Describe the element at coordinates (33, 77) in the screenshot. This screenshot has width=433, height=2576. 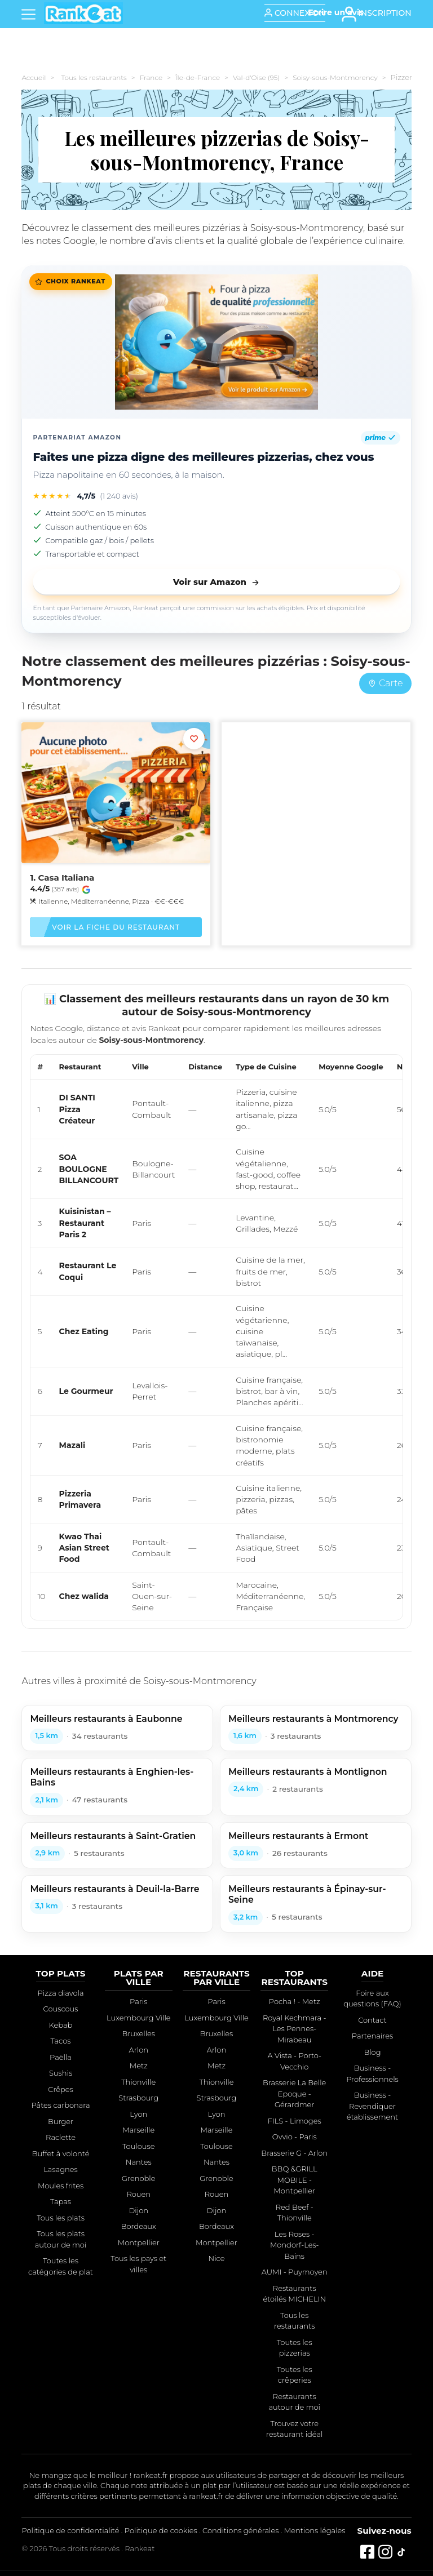
I see `Accueil` at that location.